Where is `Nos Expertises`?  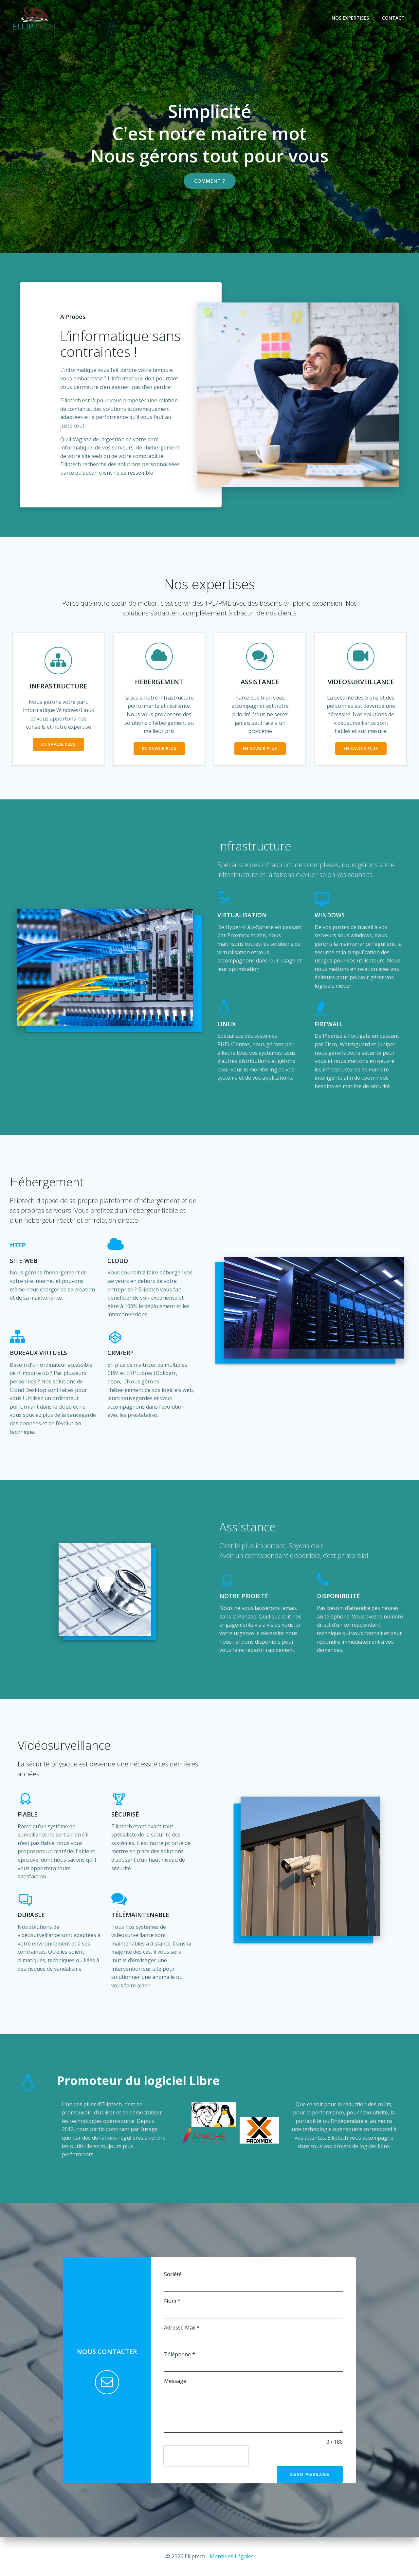 Nos Expertises is located at coordinates (350, 18).